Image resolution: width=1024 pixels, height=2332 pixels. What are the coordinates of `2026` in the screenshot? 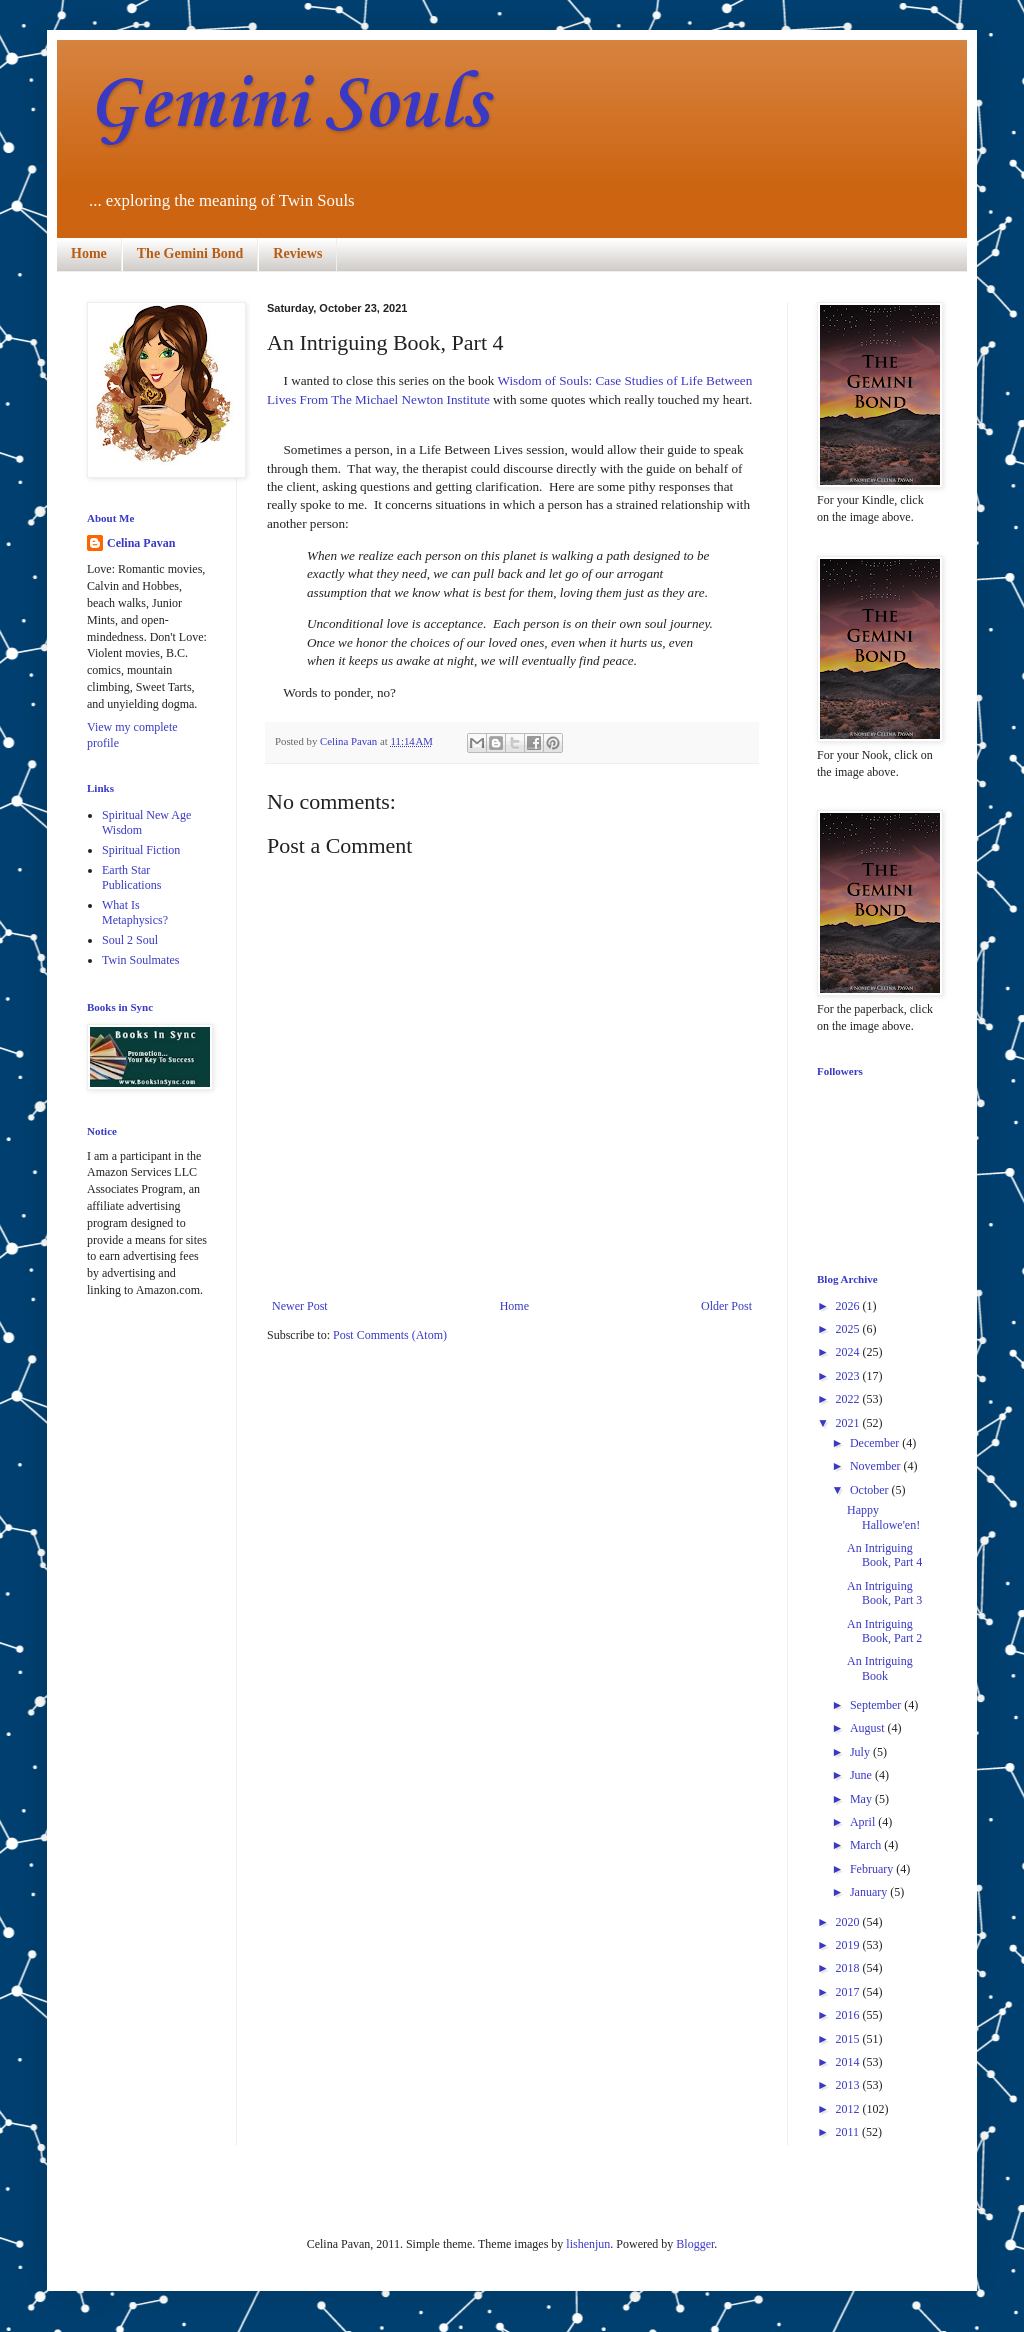 It's located at (849, 1306).